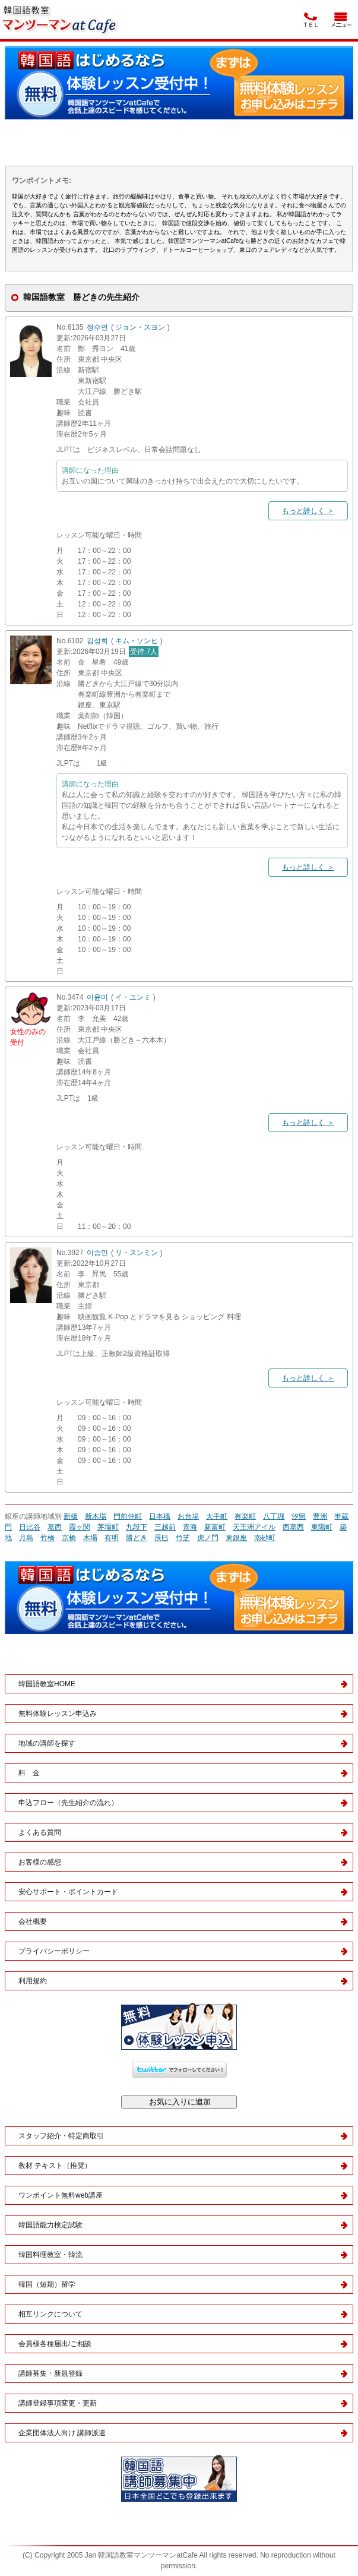 Image resolution: width=358 pixels, height=2576 pixels. Describe the element at coordinates (308, 511) in the screenshot. I see `もっと詳しく ＞` at that location.